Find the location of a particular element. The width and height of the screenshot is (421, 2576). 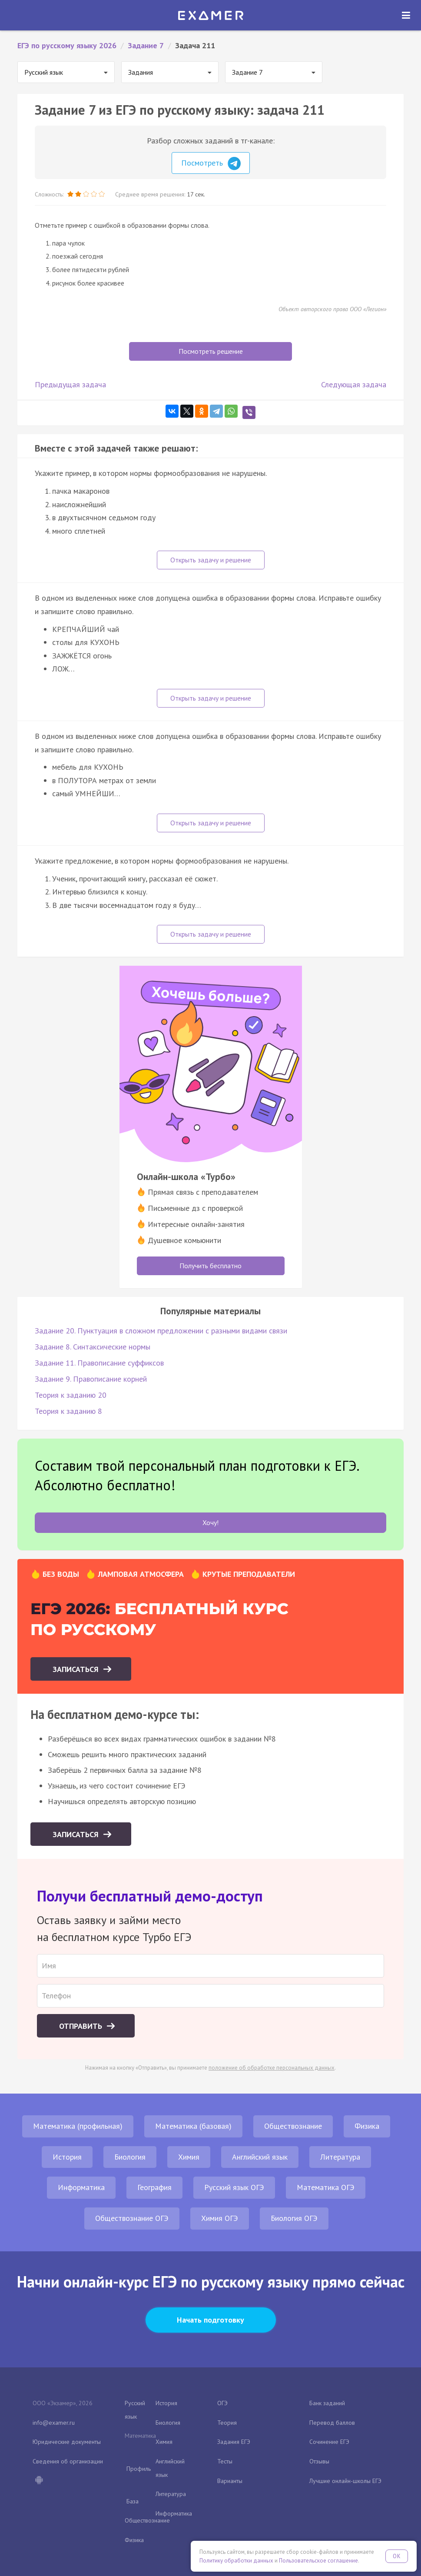

Следующая задача is located at coordinates (353, 384).